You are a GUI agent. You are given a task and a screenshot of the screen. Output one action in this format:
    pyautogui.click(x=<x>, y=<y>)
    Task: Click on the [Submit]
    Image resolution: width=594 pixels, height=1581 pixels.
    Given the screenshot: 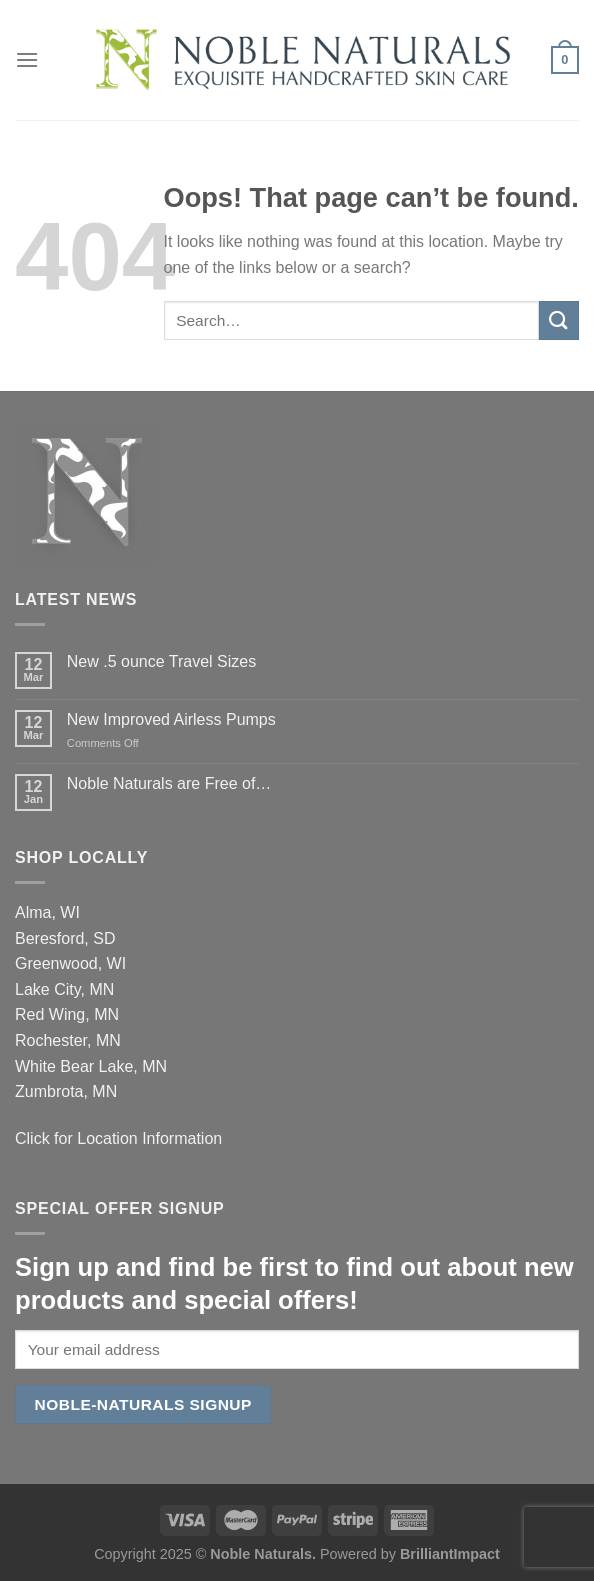 What is the action you would take?
    pyautogui.click(x=559, y=320)
    